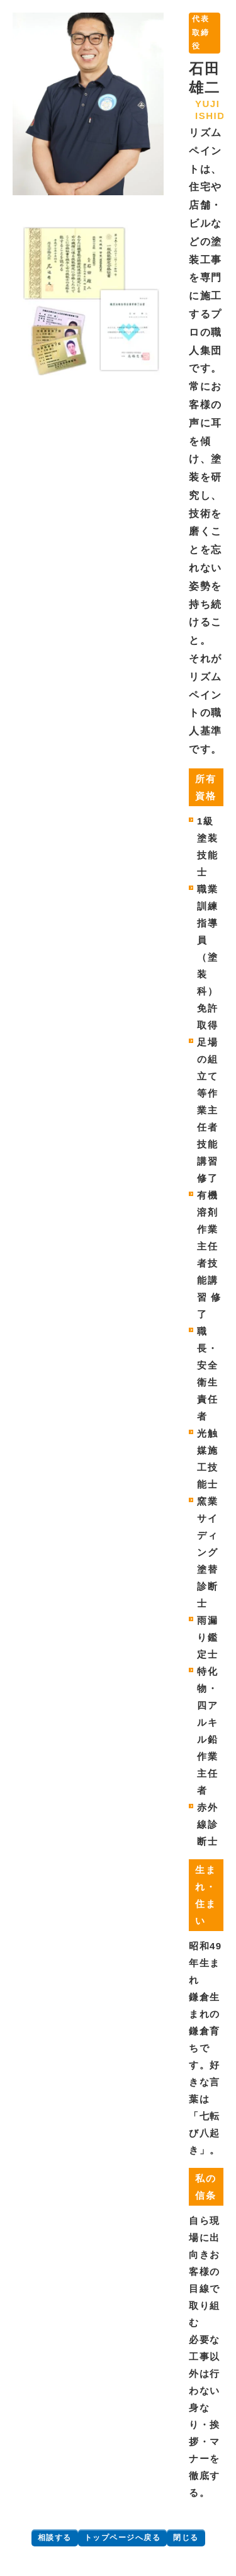 The width and height of the screenshot is (236, 2576). Describe the element at coordinates (55, 2537) in the screenshot. I see `相談する` at that location.